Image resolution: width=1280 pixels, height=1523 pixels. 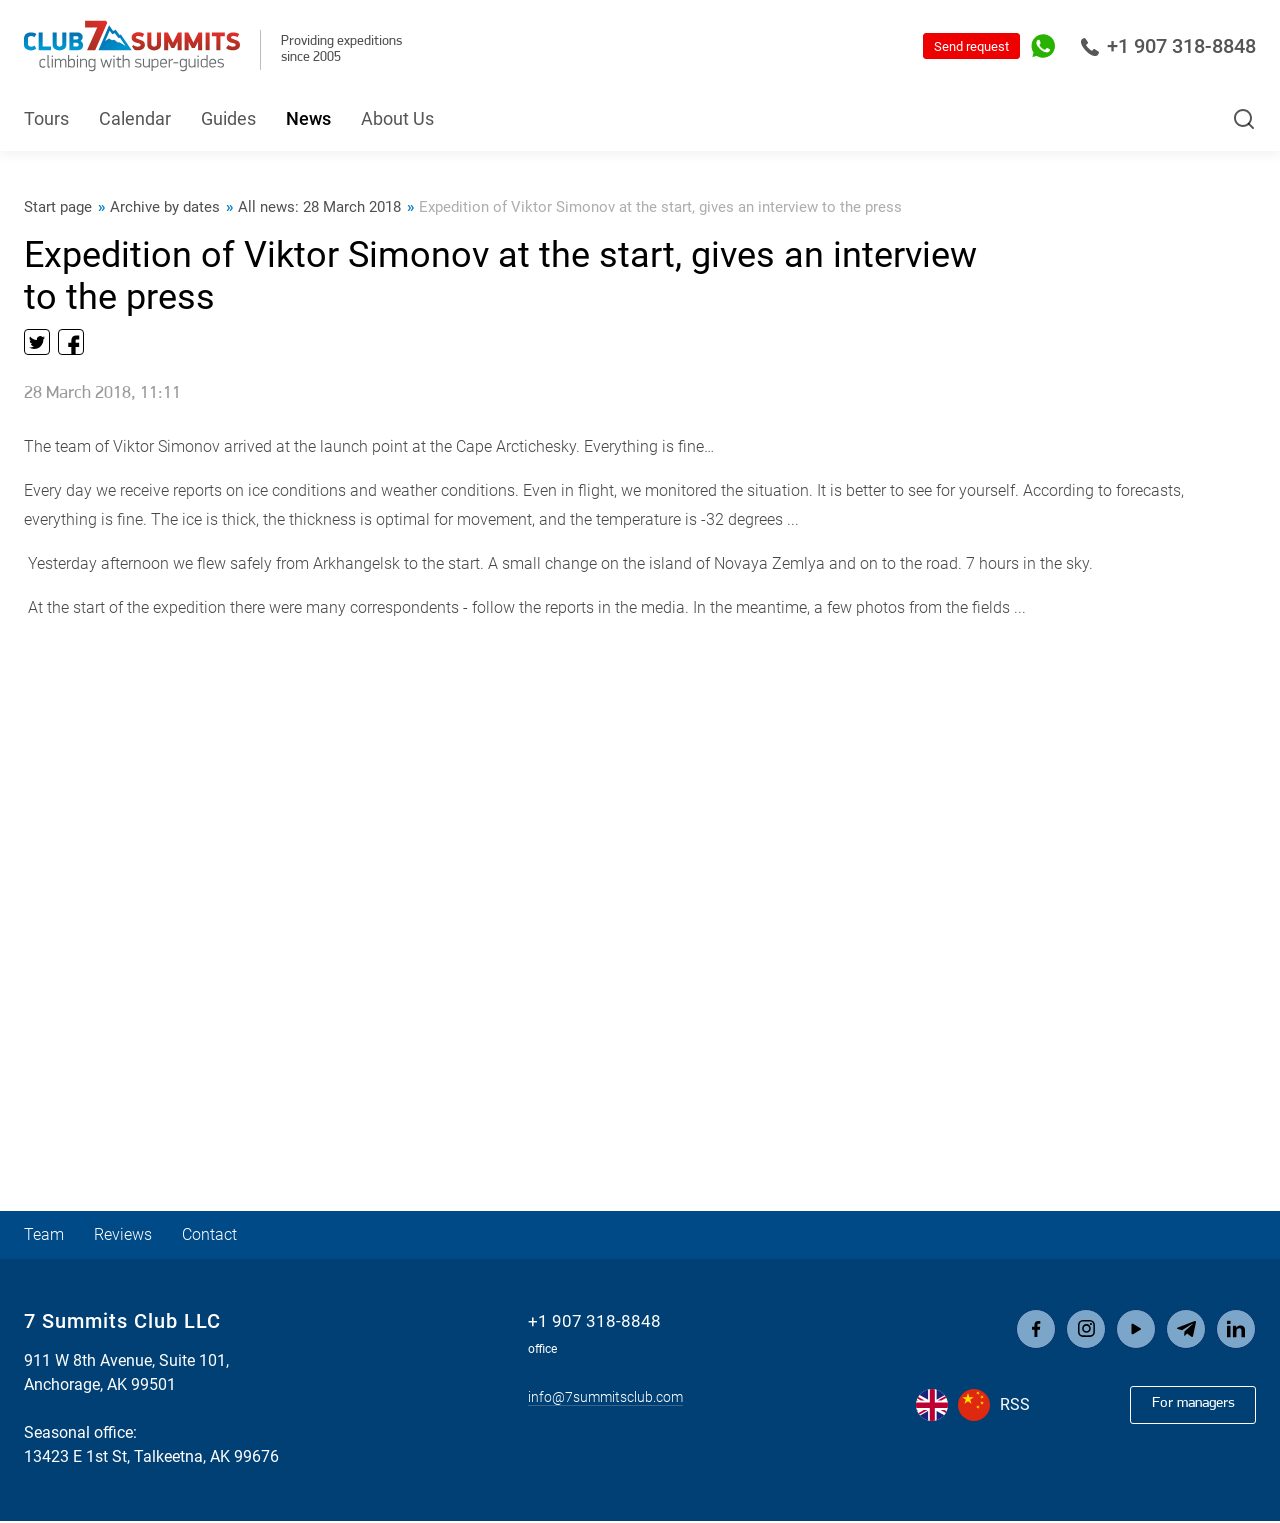 What do you see at coordinates (135, 118) in the screenshot?
I see `Calendar` at bounding box center [135, 118].